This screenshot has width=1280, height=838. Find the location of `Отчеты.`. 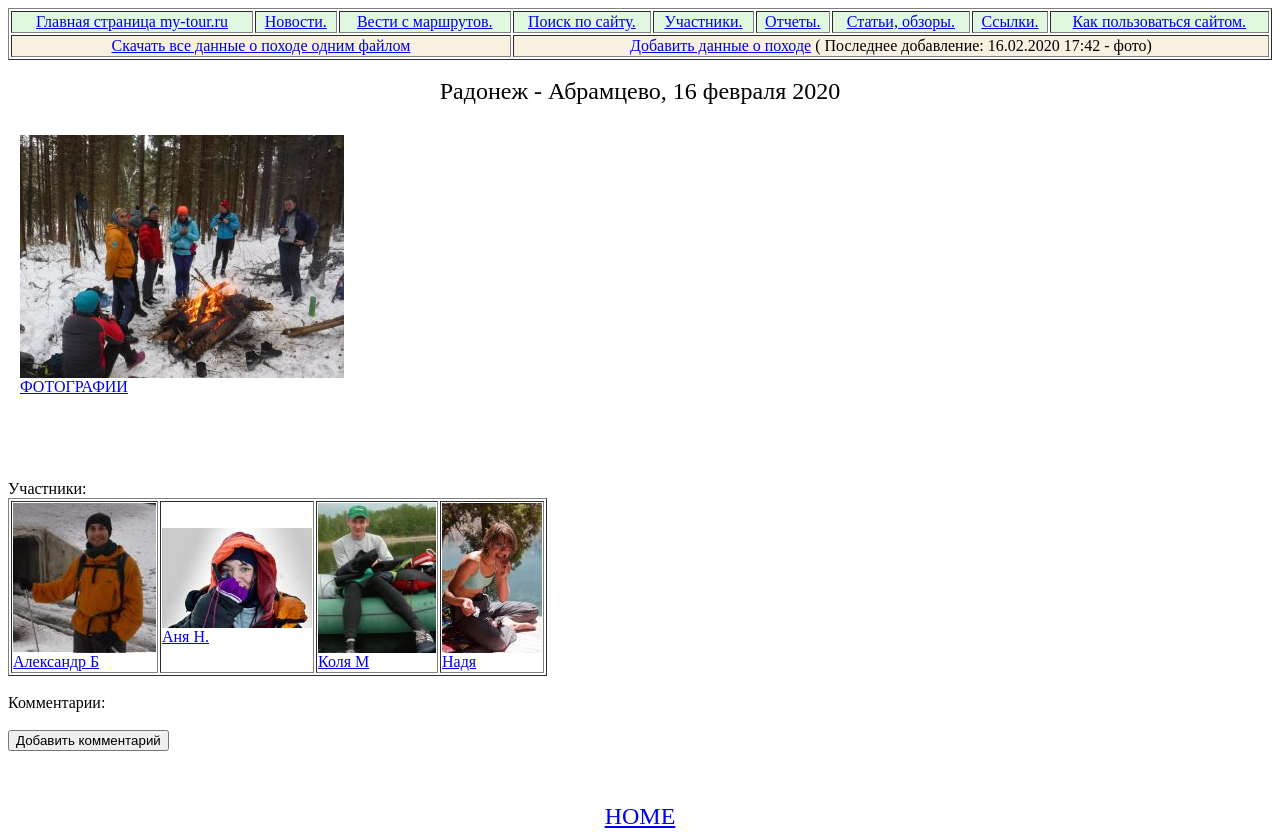

Отчеты. is located at coordinates (792, 21).